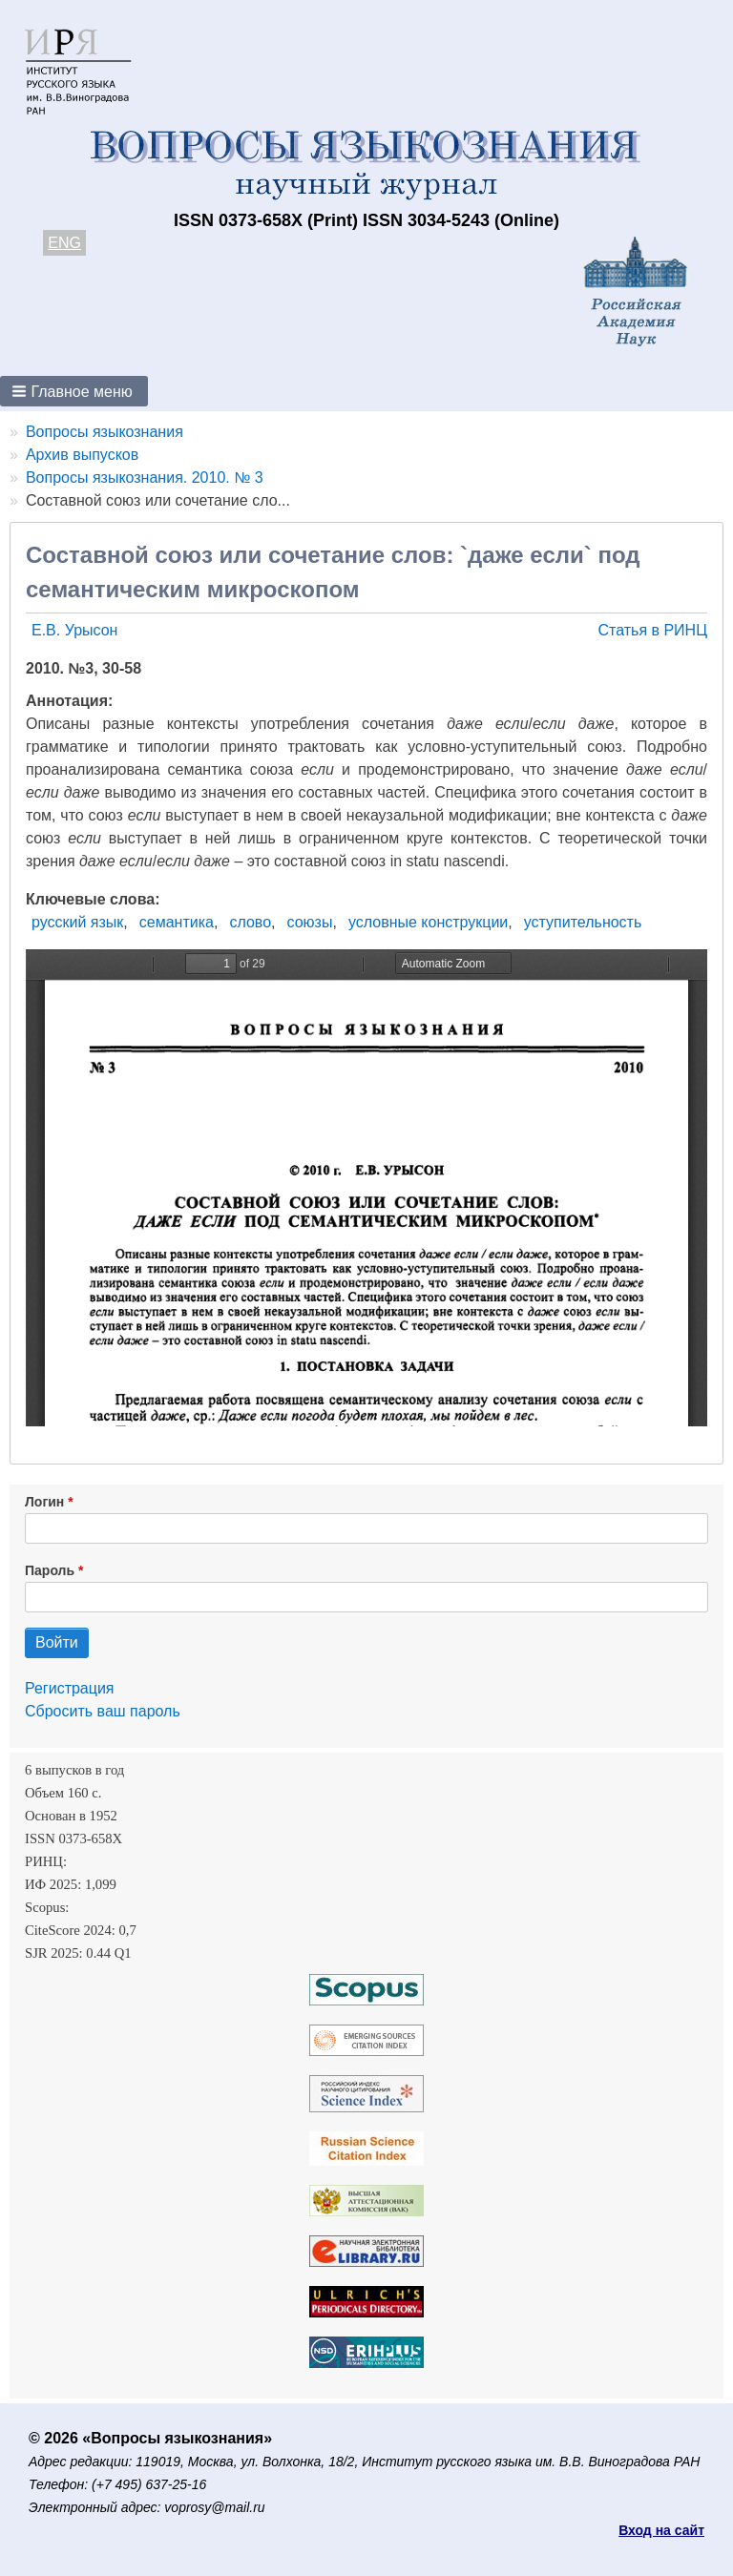 The image size is (733, 2576). I want to click on слово, so click(250, 922).